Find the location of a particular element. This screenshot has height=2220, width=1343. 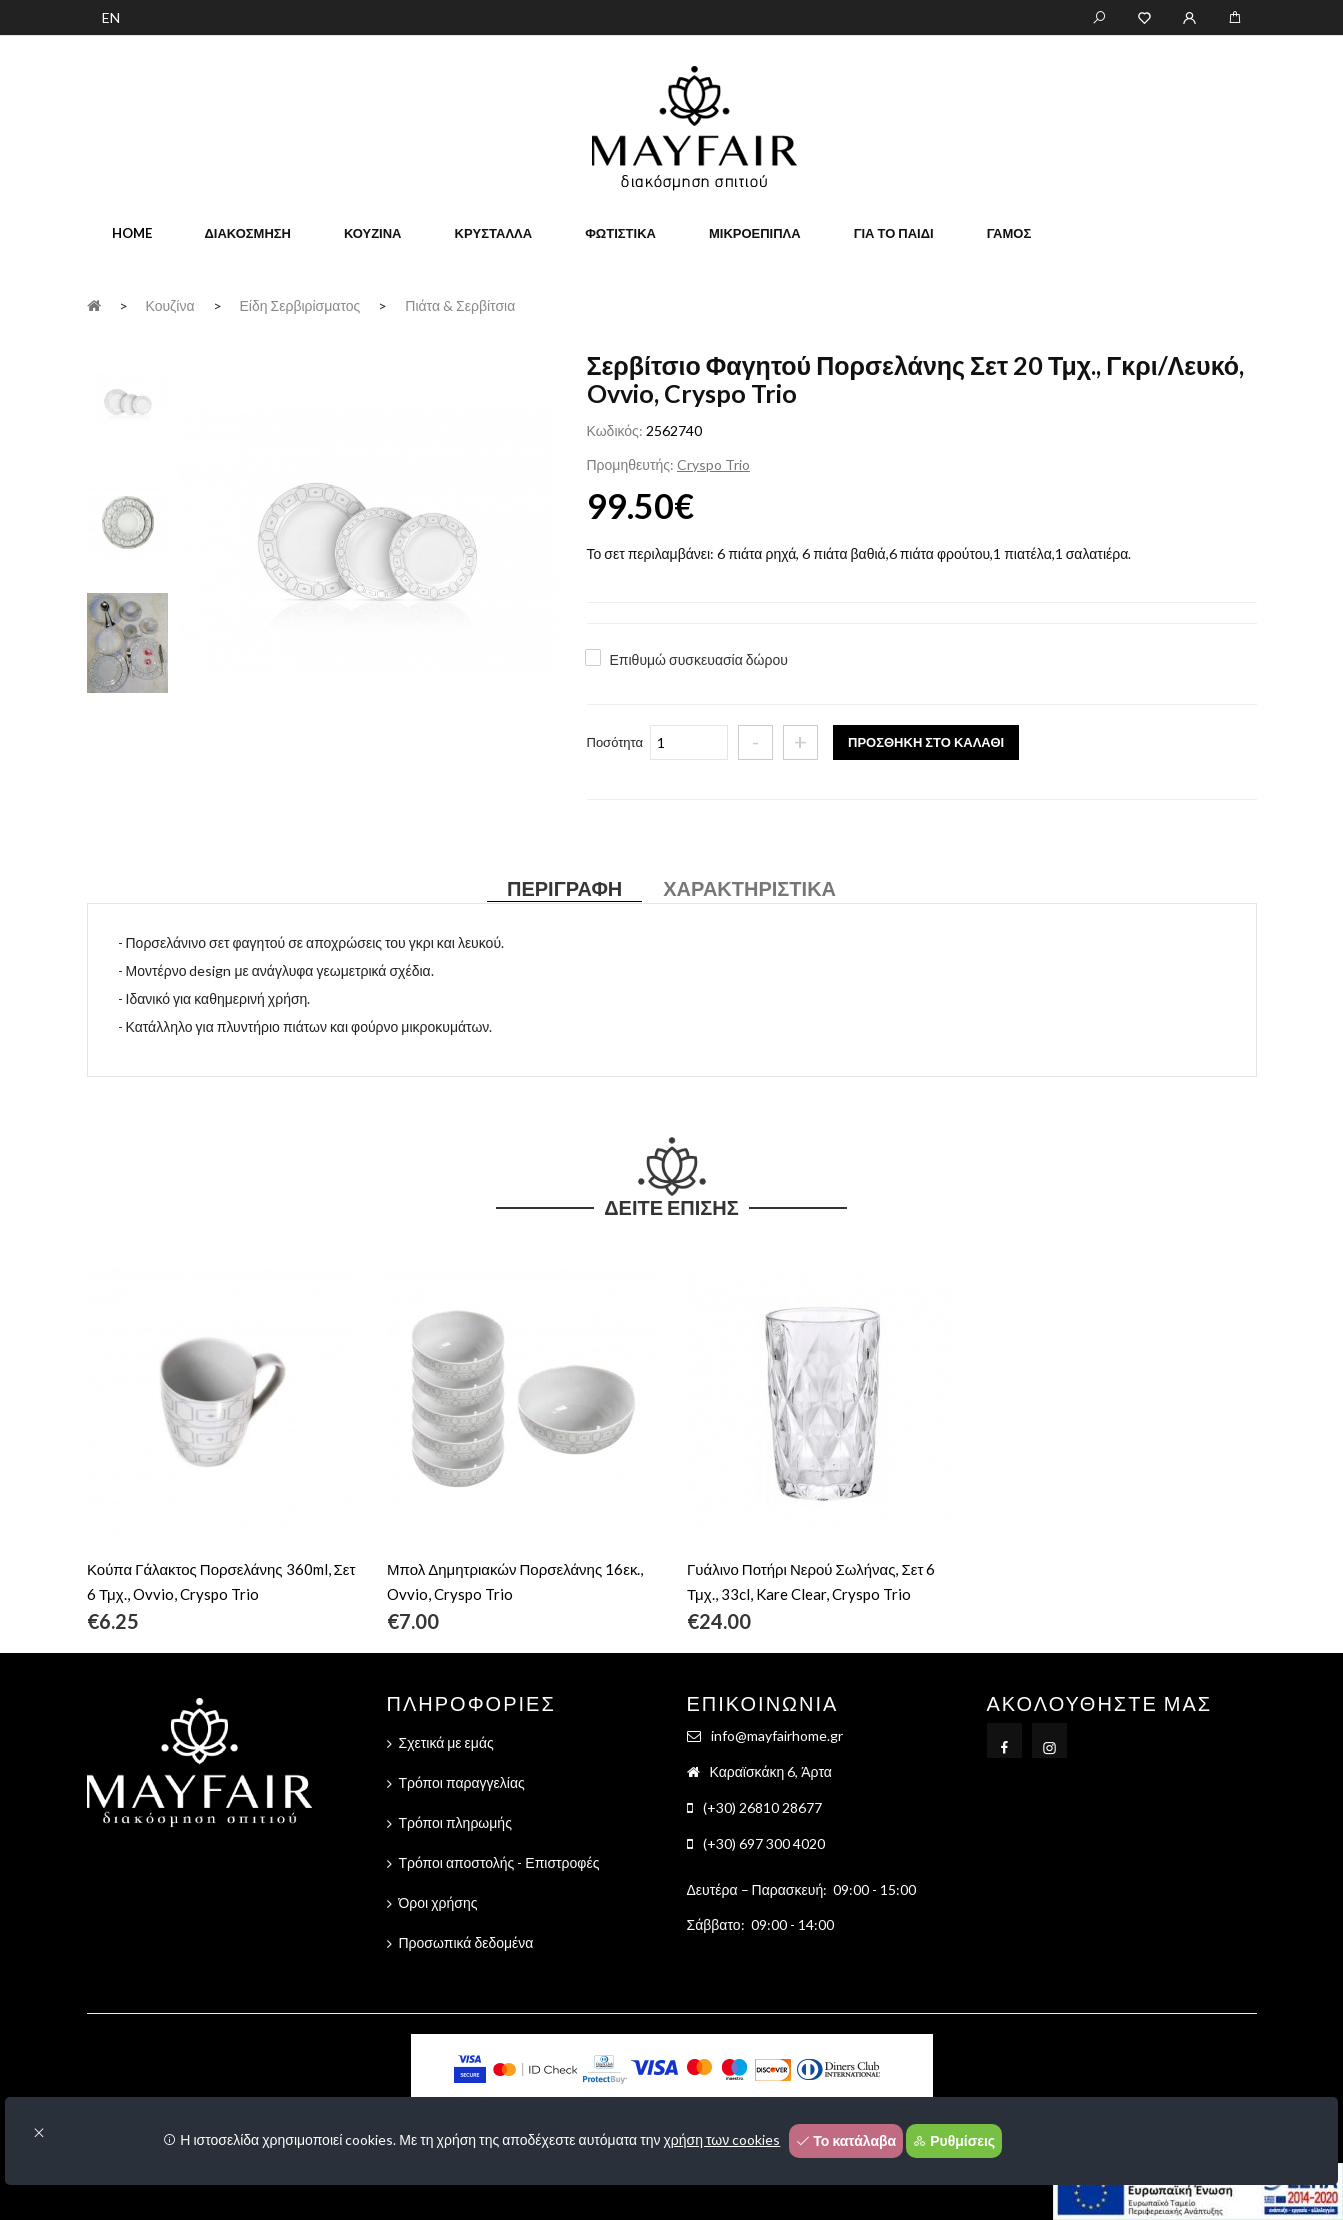

Διακόσμηση is located at coordinates (248, 233).